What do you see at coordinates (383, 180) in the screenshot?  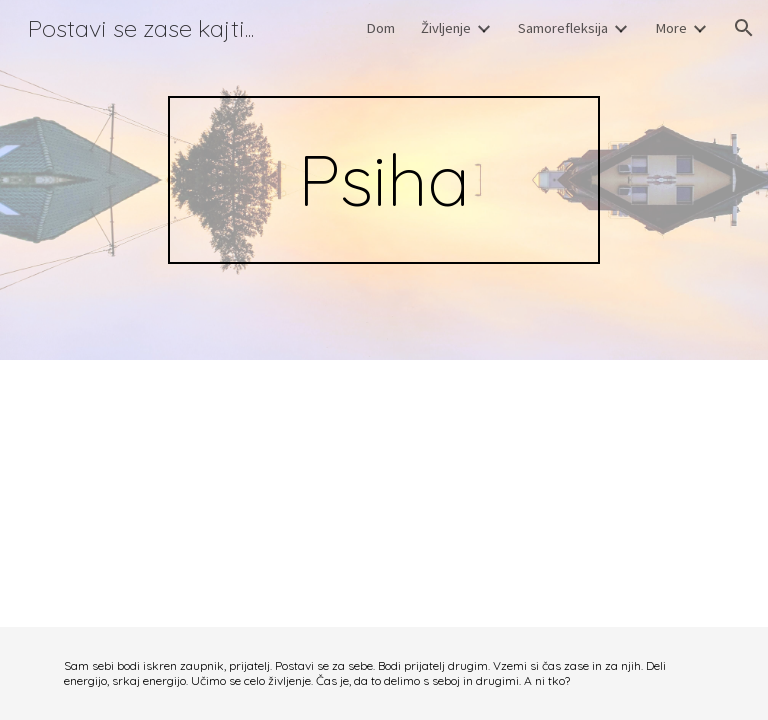 I see `[main]` at bounding box center [383, 180].